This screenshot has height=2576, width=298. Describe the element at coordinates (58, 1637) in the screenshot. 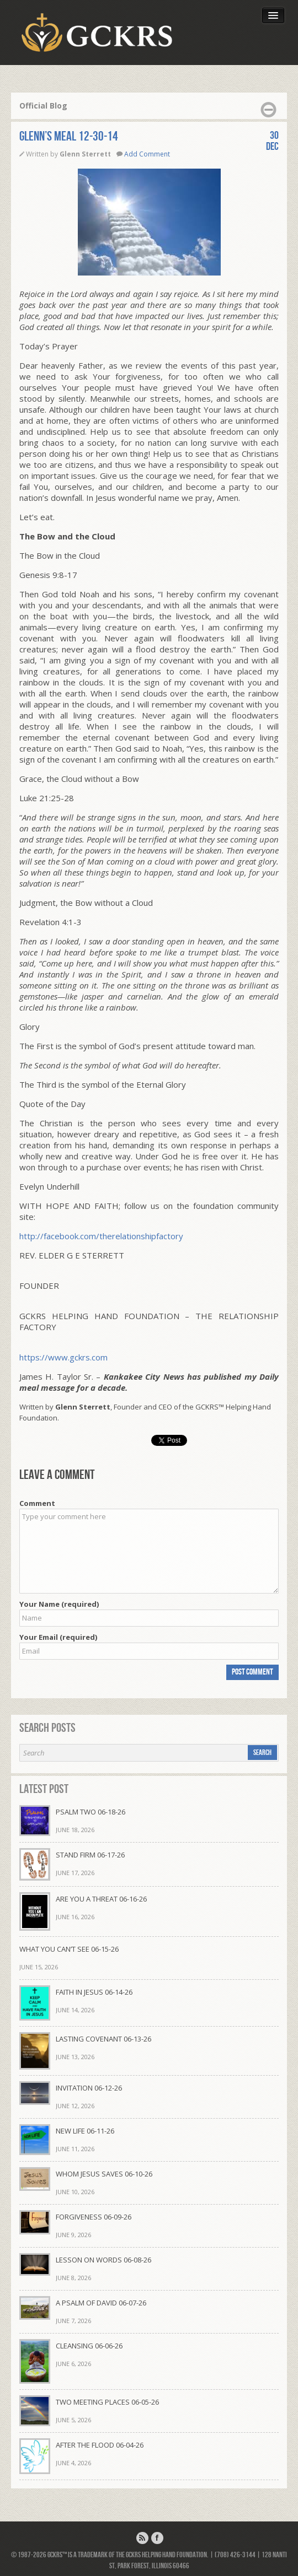

I see `Your Email (required)` at that location.